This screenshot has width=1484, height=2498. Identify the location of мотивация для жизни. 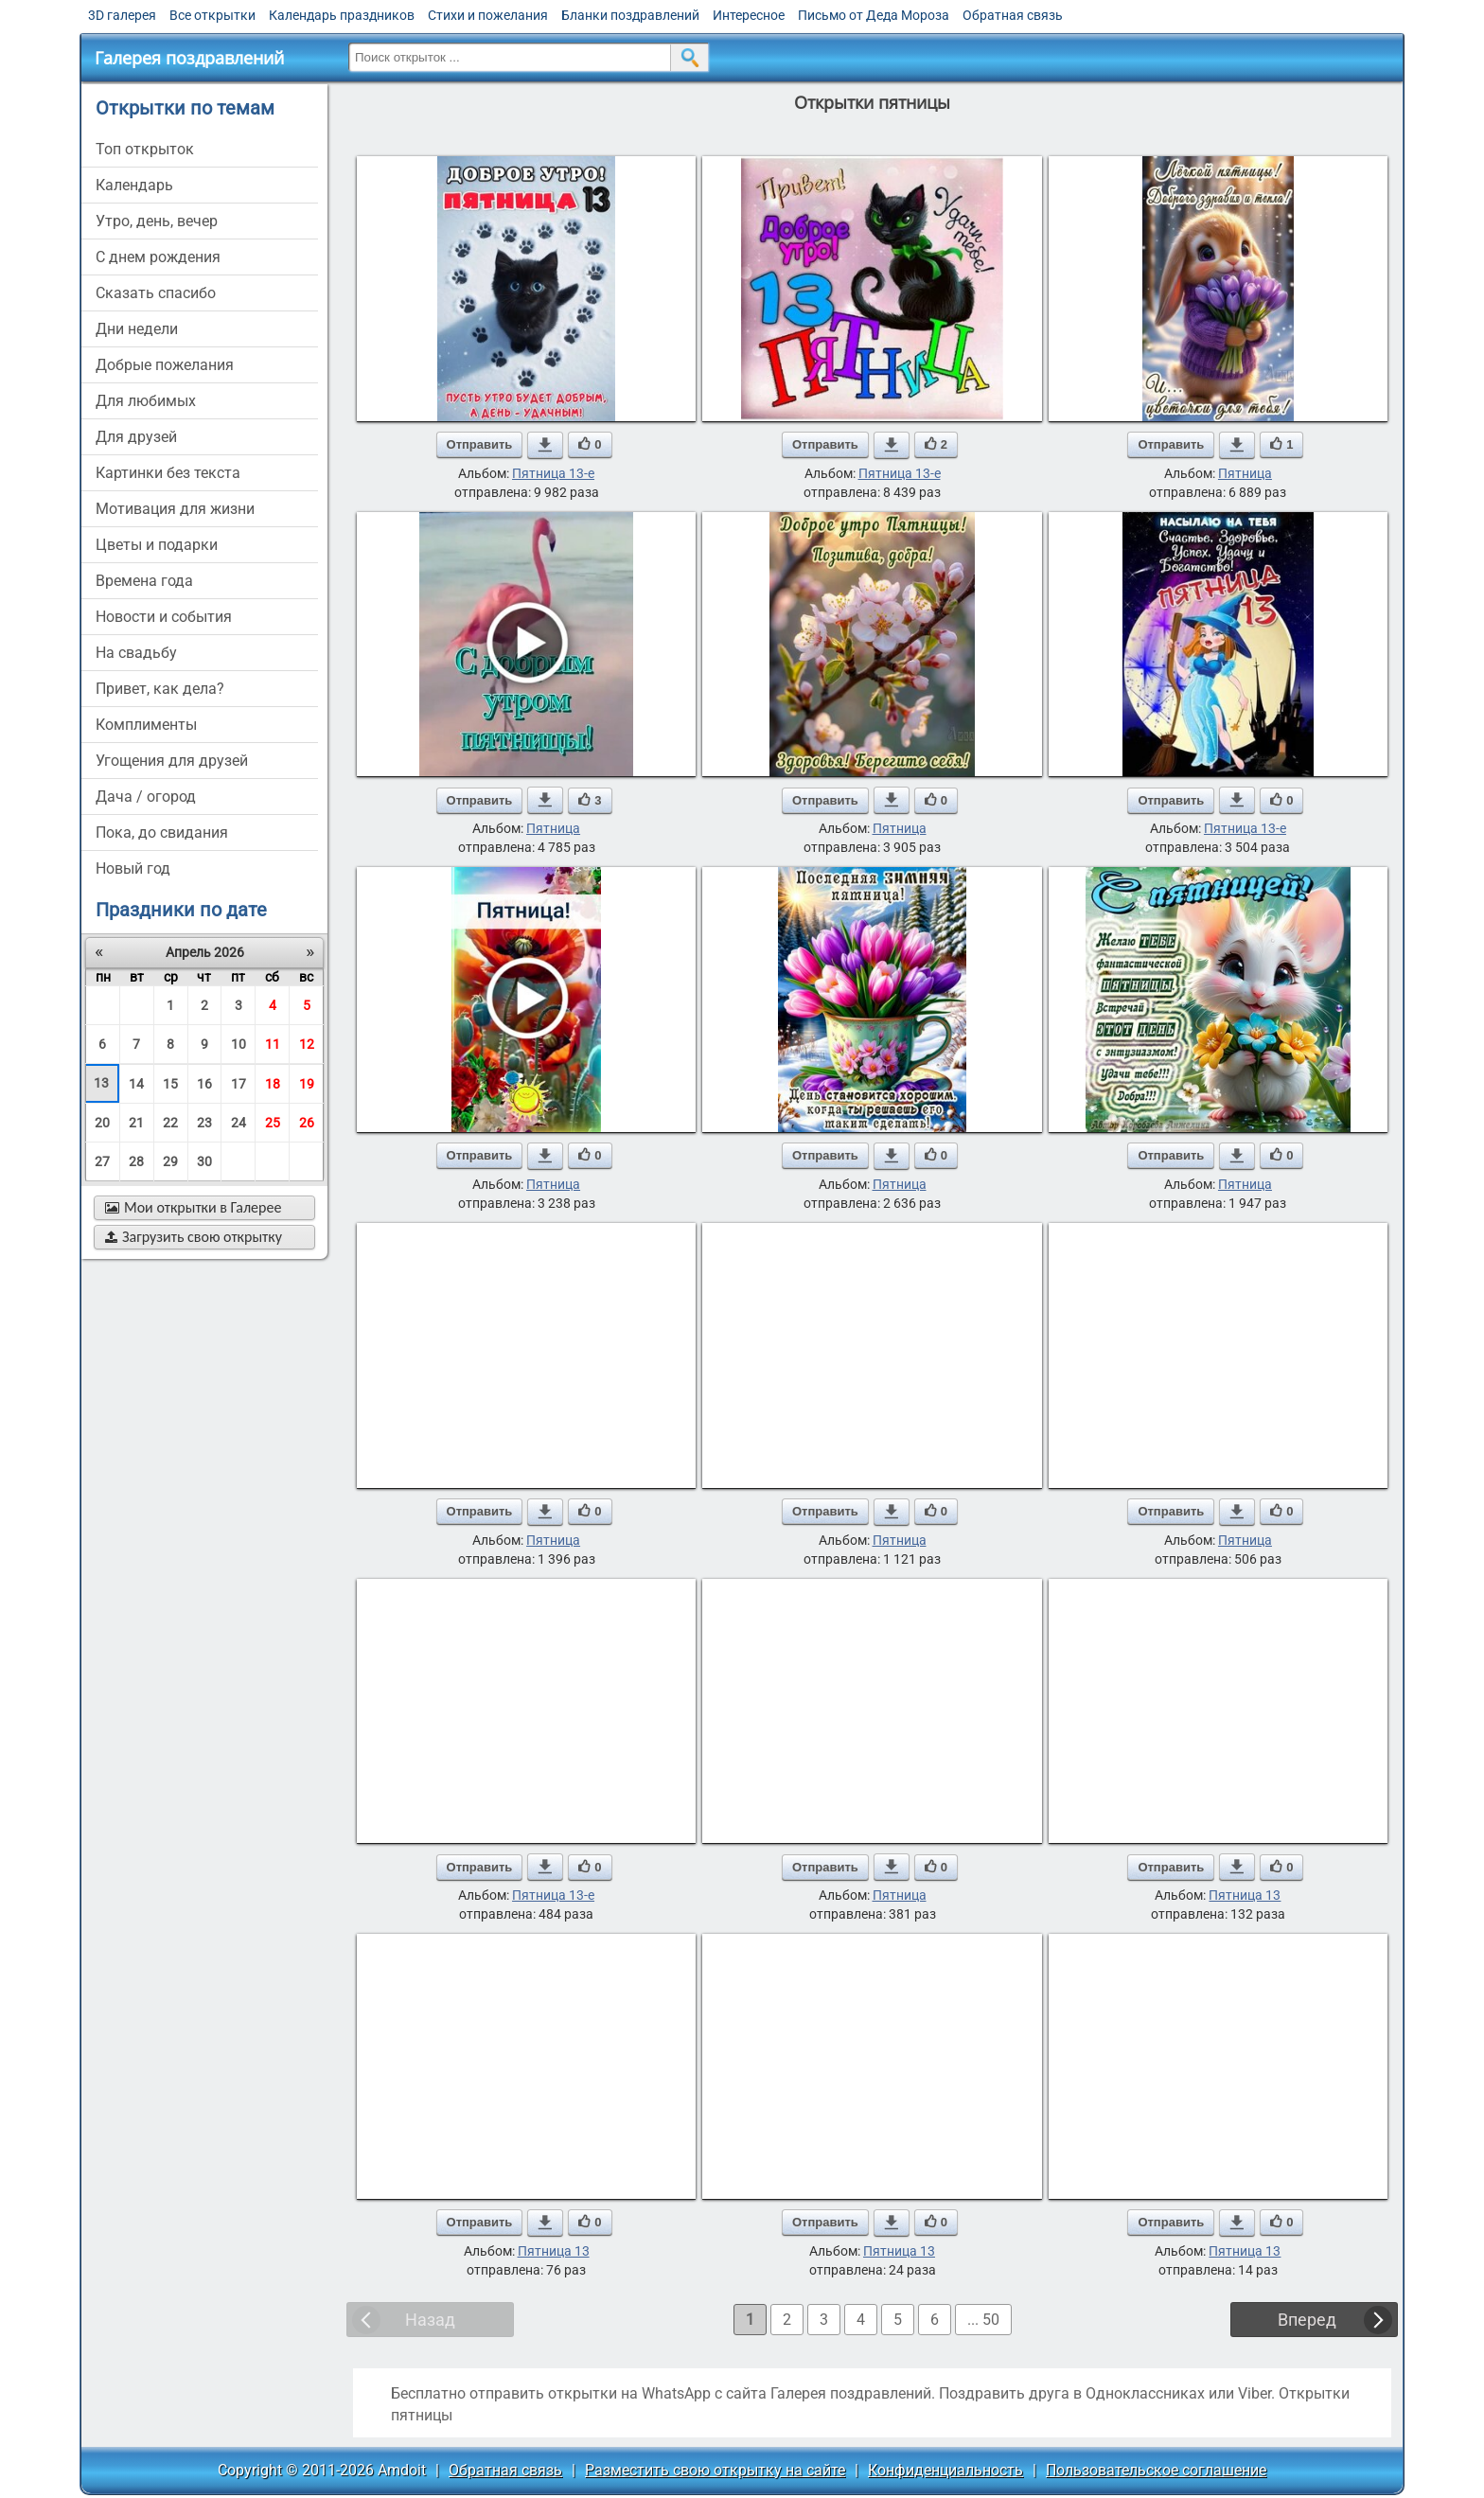
(175, 509).